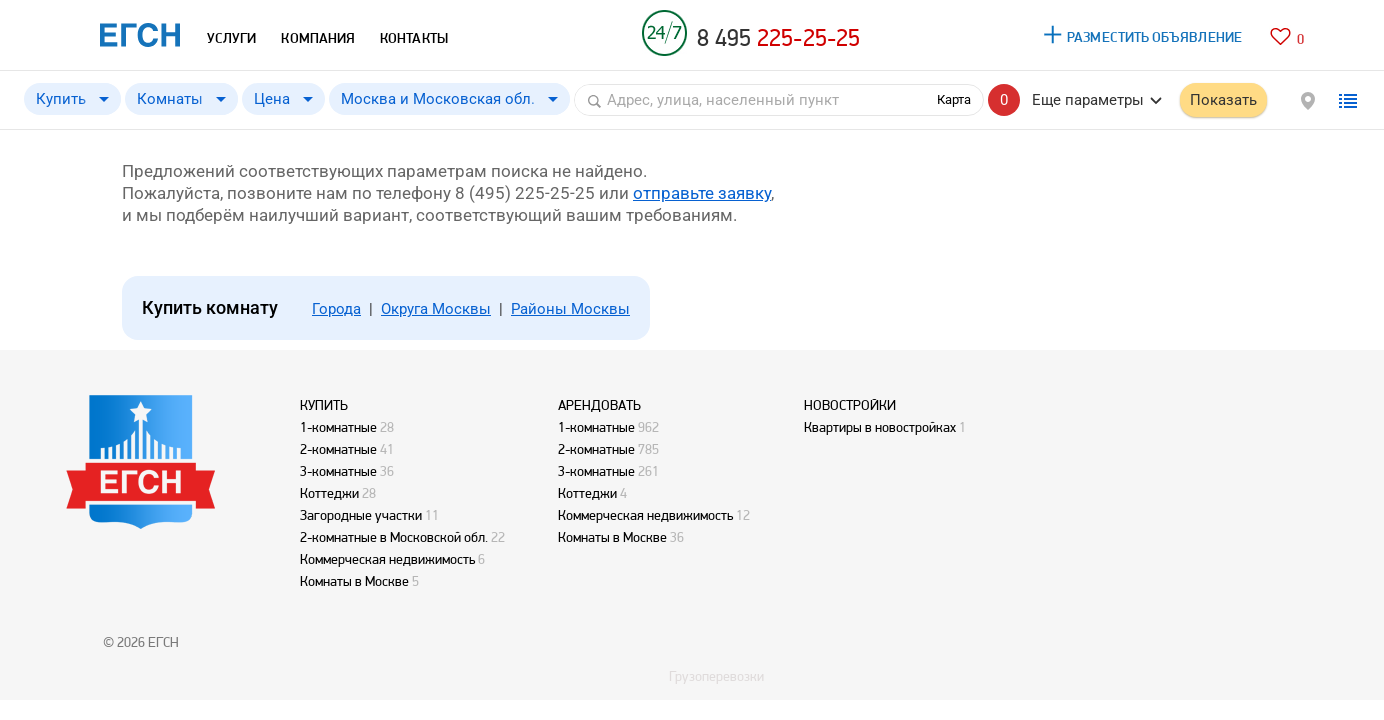 This screenshot has width=1384, height=720. I want to click on АРЕНДОВАТЬ, so click(599, 405).